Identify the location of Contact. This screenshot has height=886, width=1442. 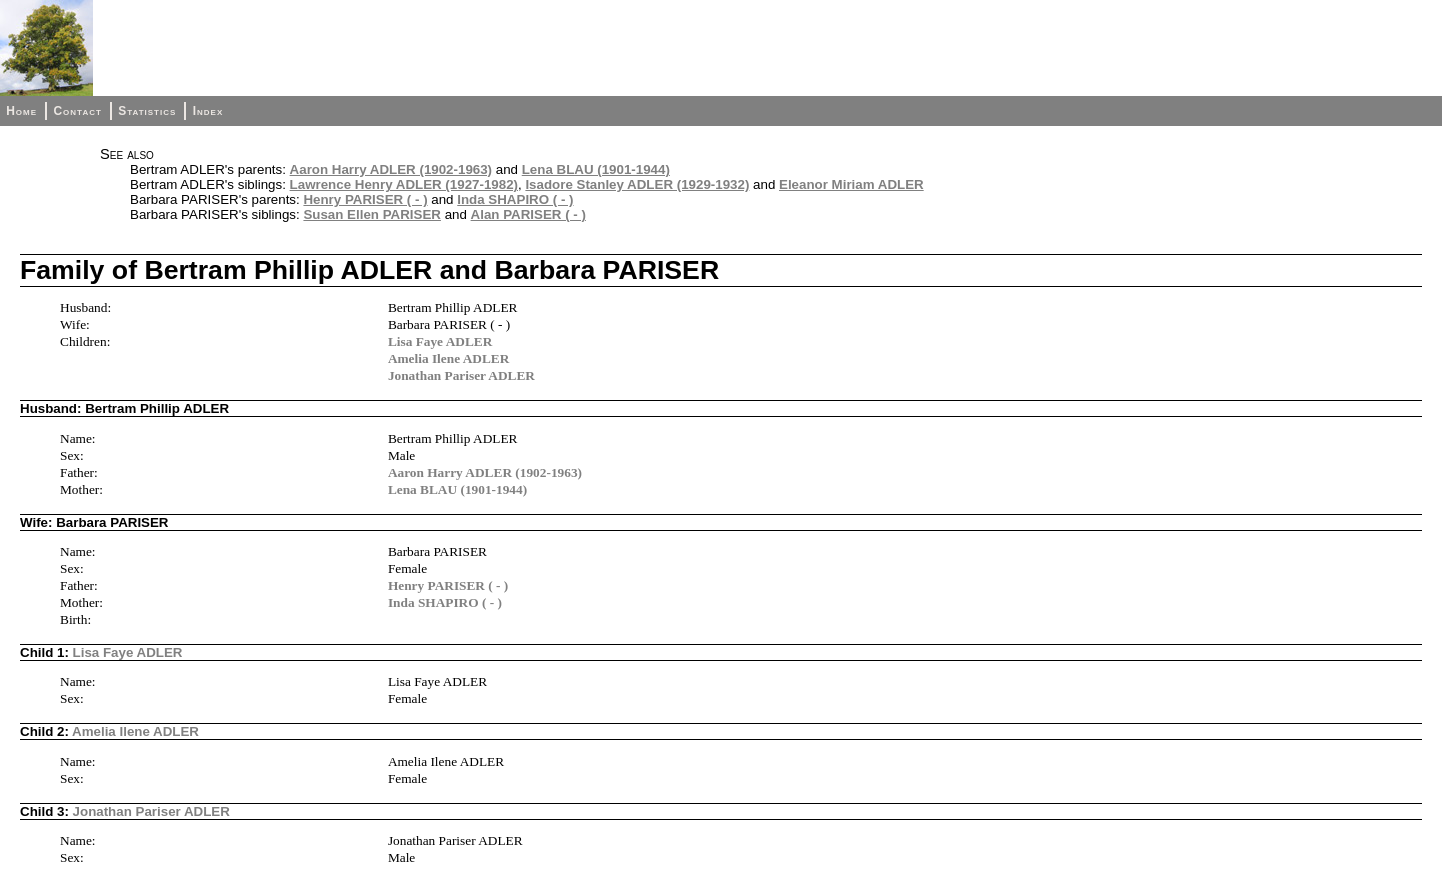
(77, 111).